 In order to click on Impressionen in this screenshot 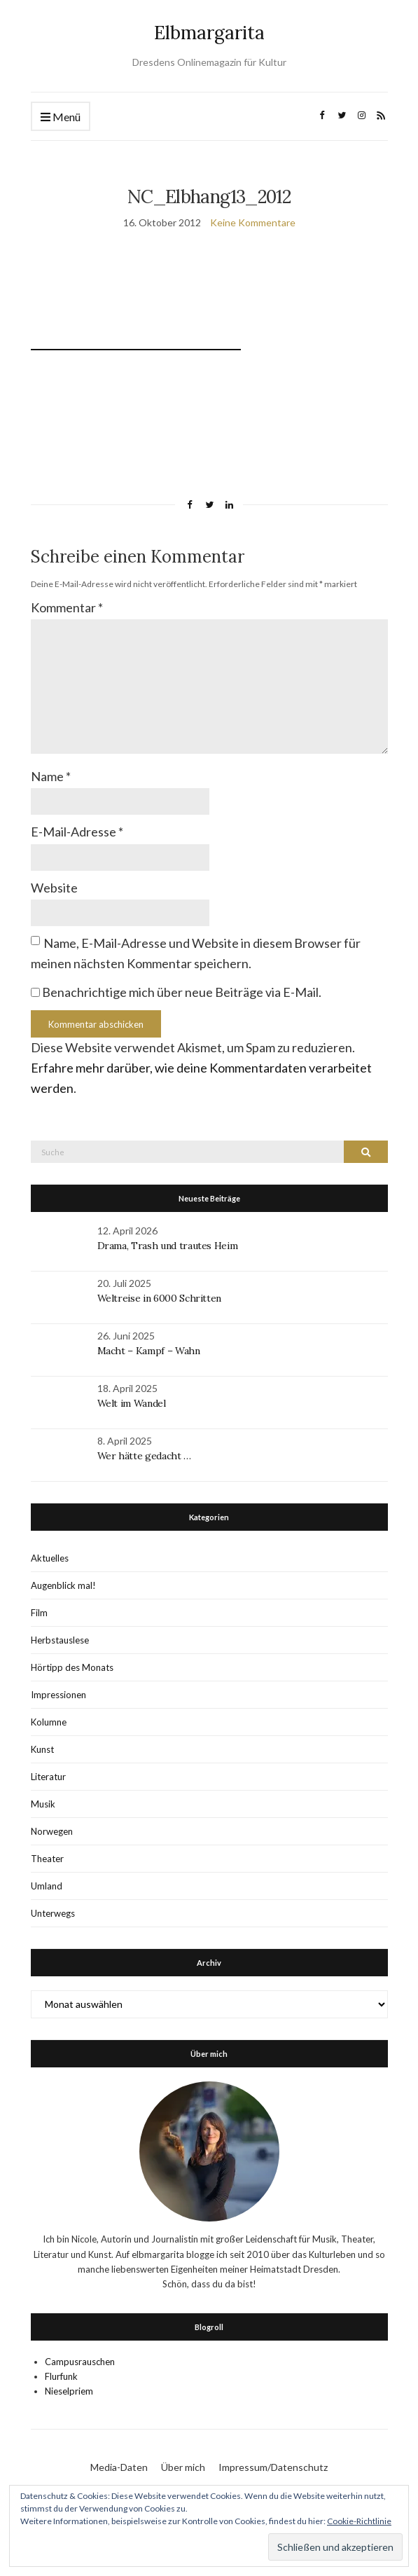, I will do `click(58, 1694)`.